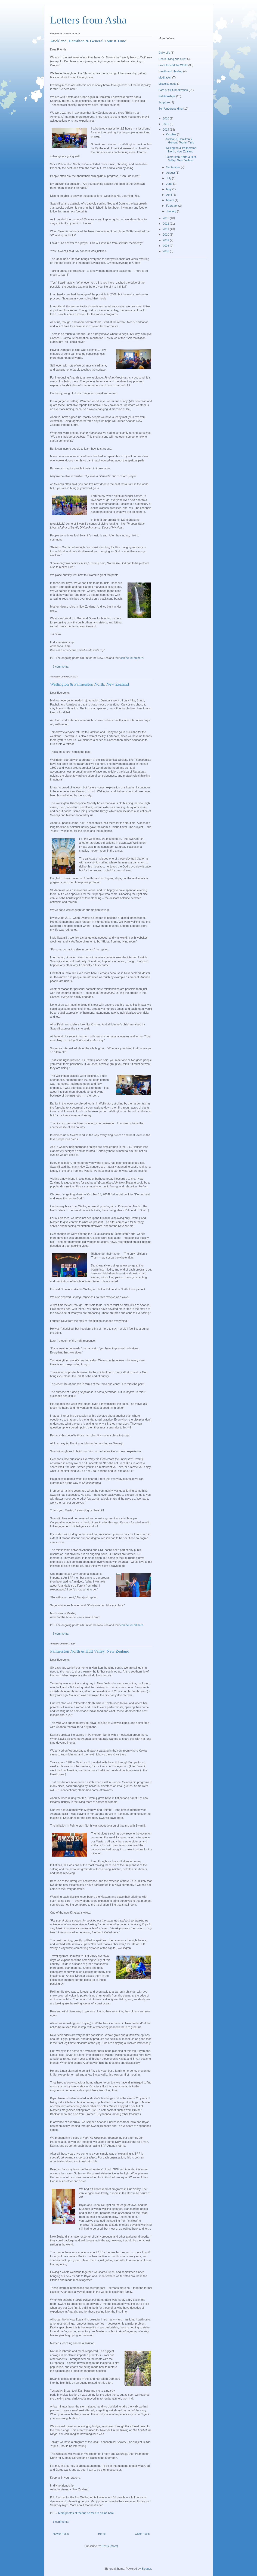 This screenshot has width=257, height=2576. Describe the element at coordinates (102, 2533) in the screenshot. I see `Home` at that location.